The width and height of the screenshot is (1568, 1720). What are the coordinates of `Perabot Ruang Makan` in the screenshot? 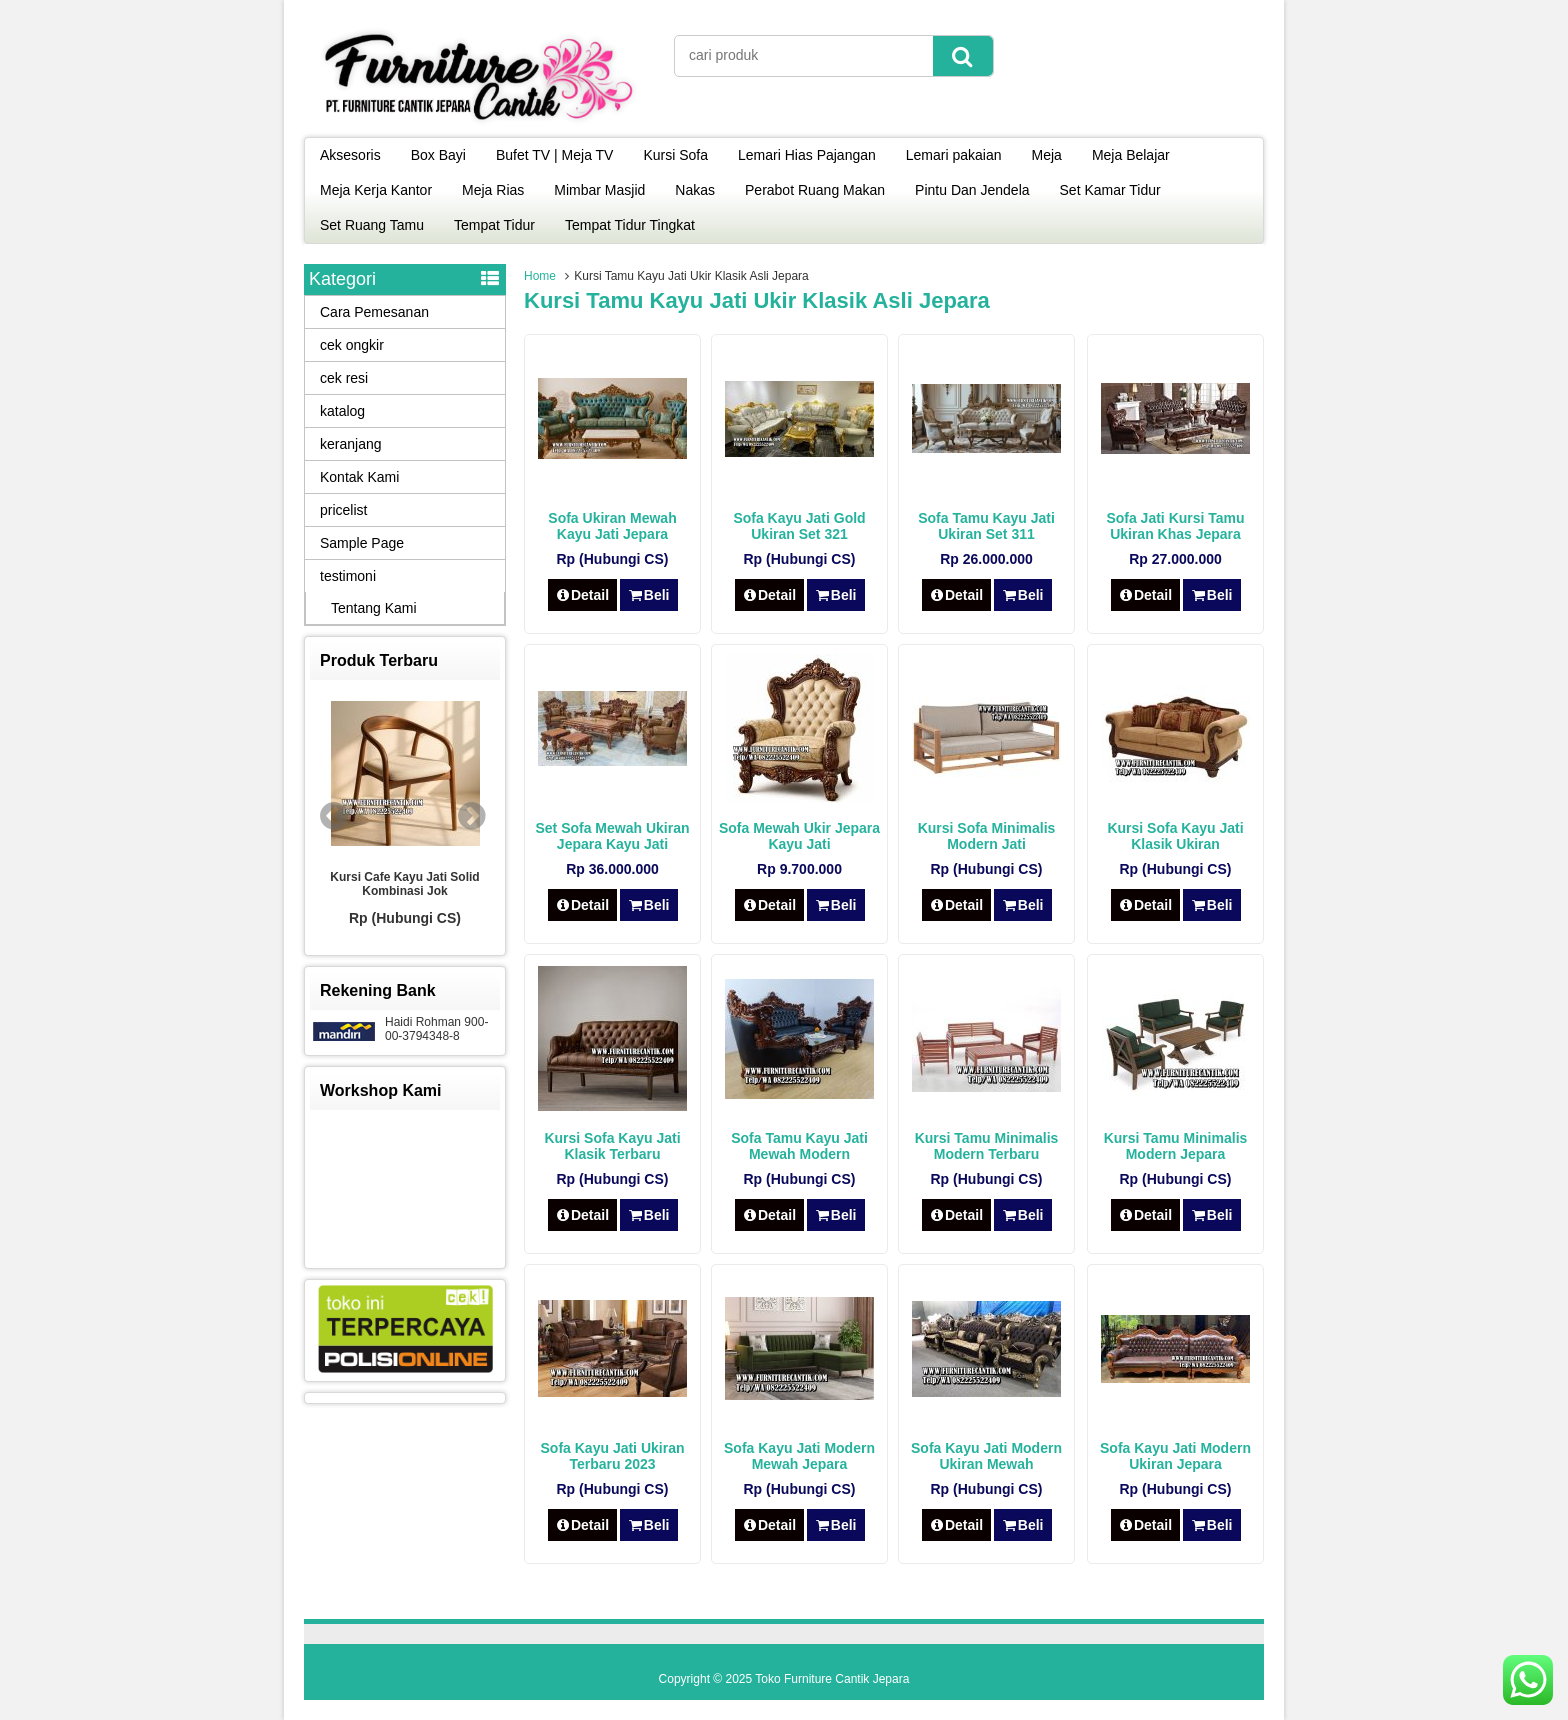 It's located at (815, 190).